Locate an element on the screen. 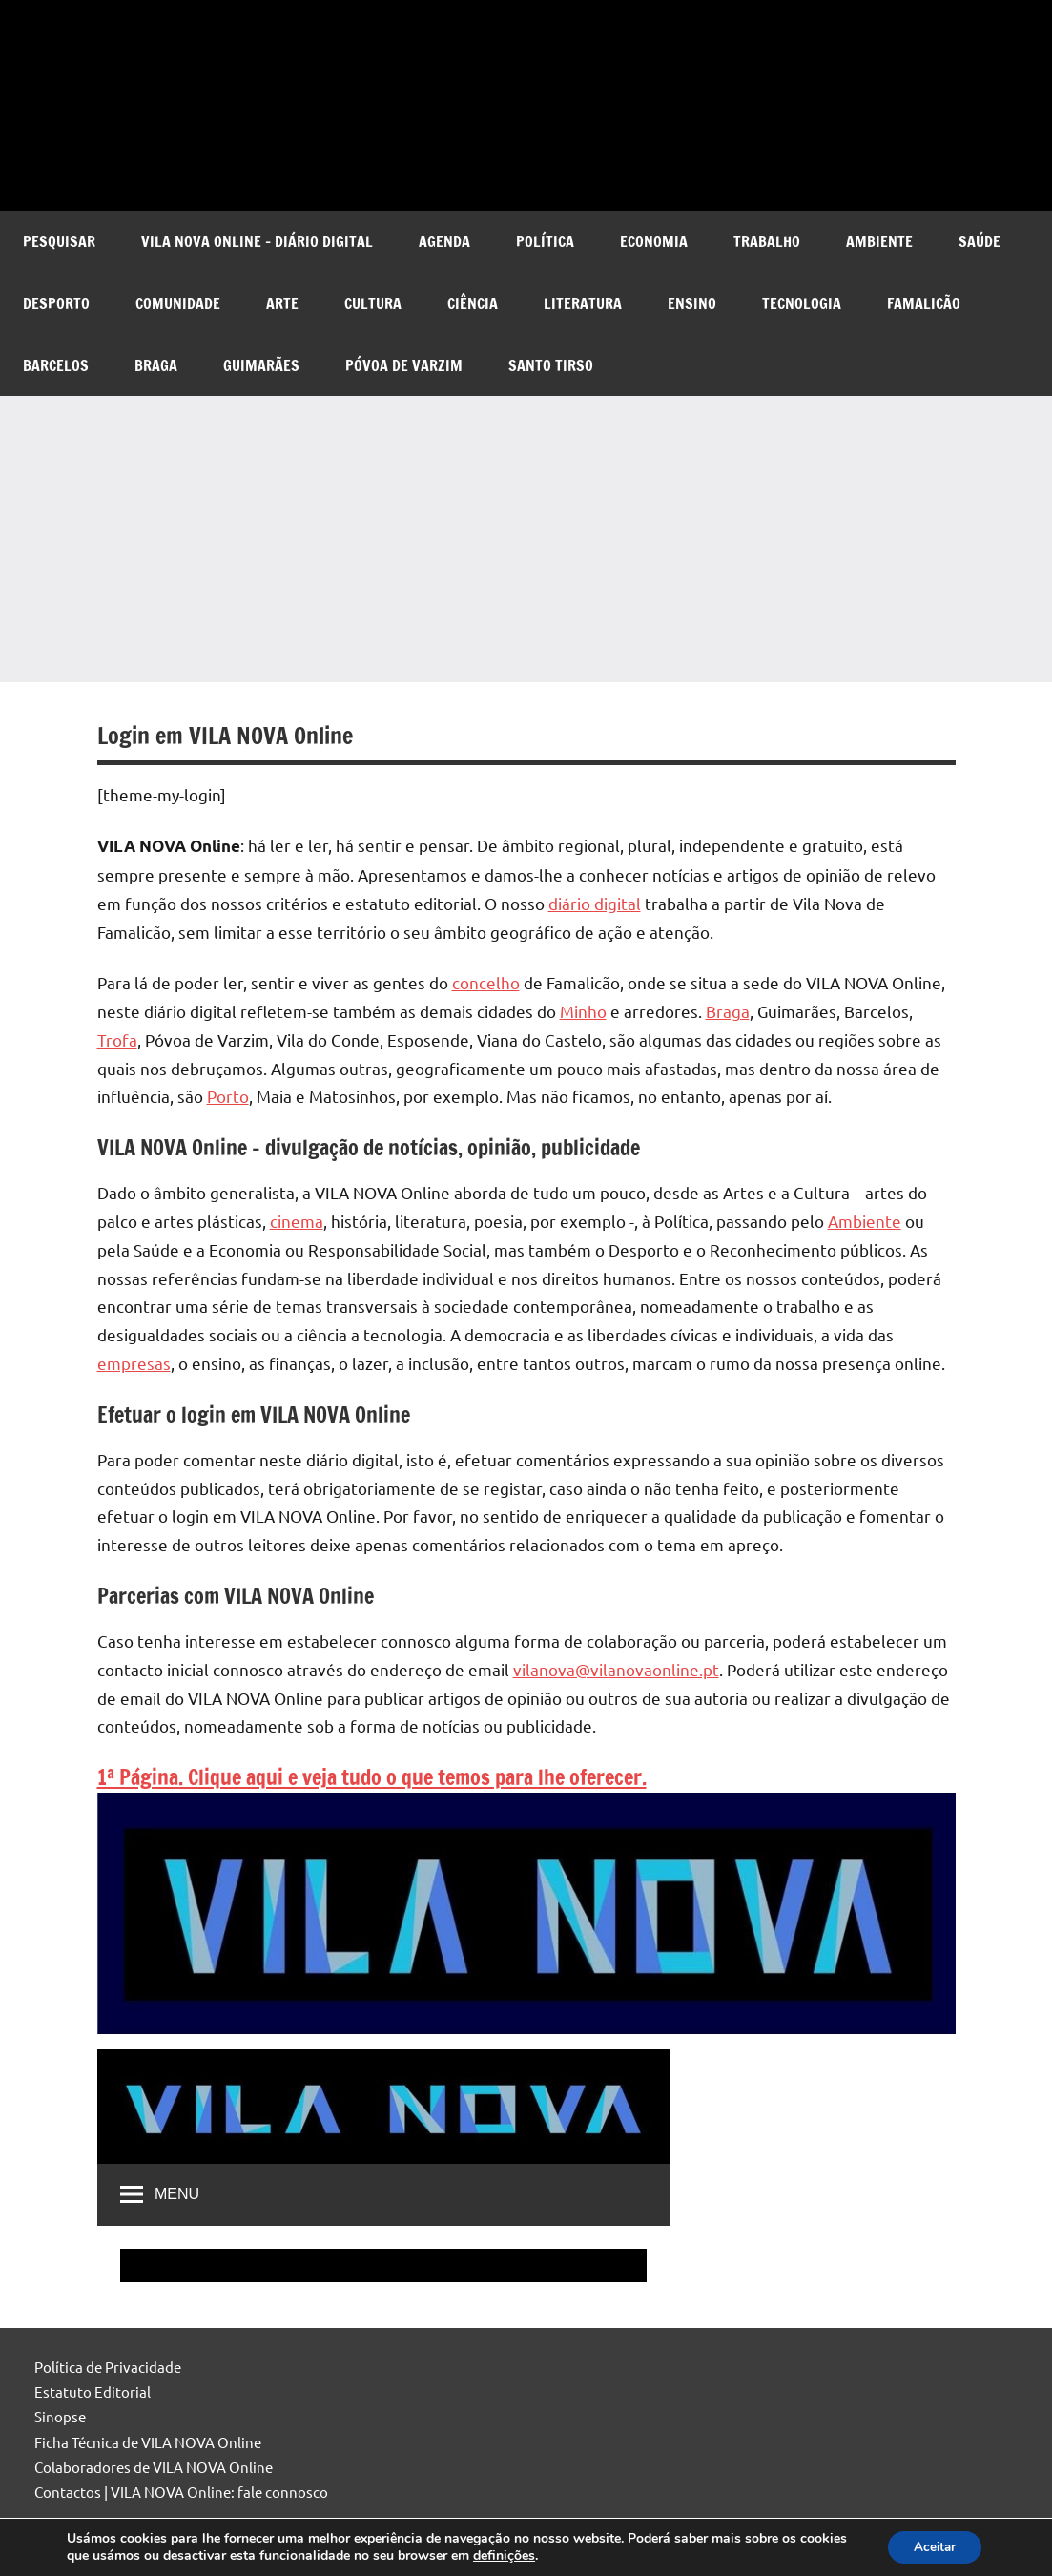  Barcelos is located at coordinates (56, 365).